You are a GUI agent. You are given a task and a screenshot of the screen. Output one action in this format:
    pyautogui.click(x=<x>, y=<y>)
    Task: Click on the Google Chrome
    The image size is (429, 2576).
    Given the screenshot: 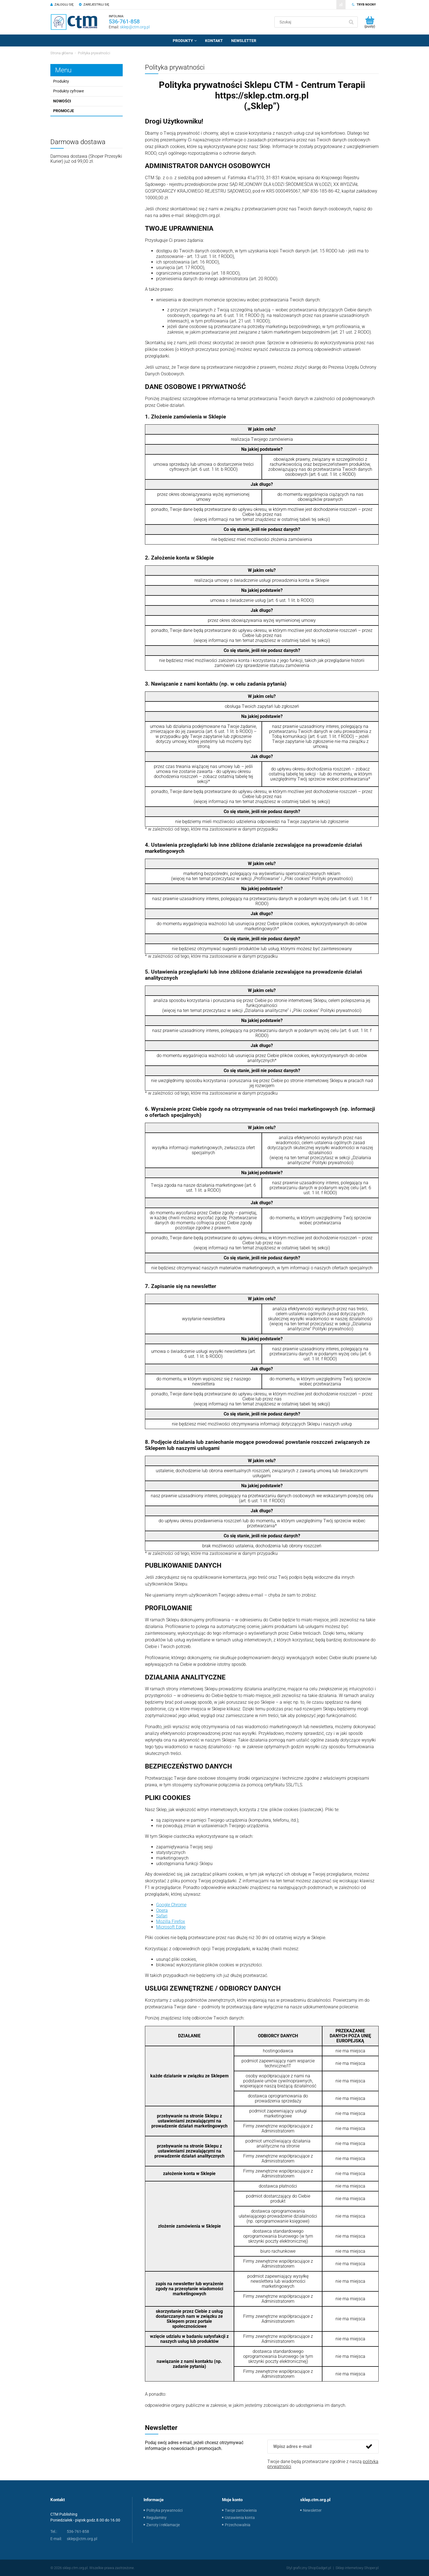 What is the action you would take?
    pyautogui.click(x=171, y=1904)
    